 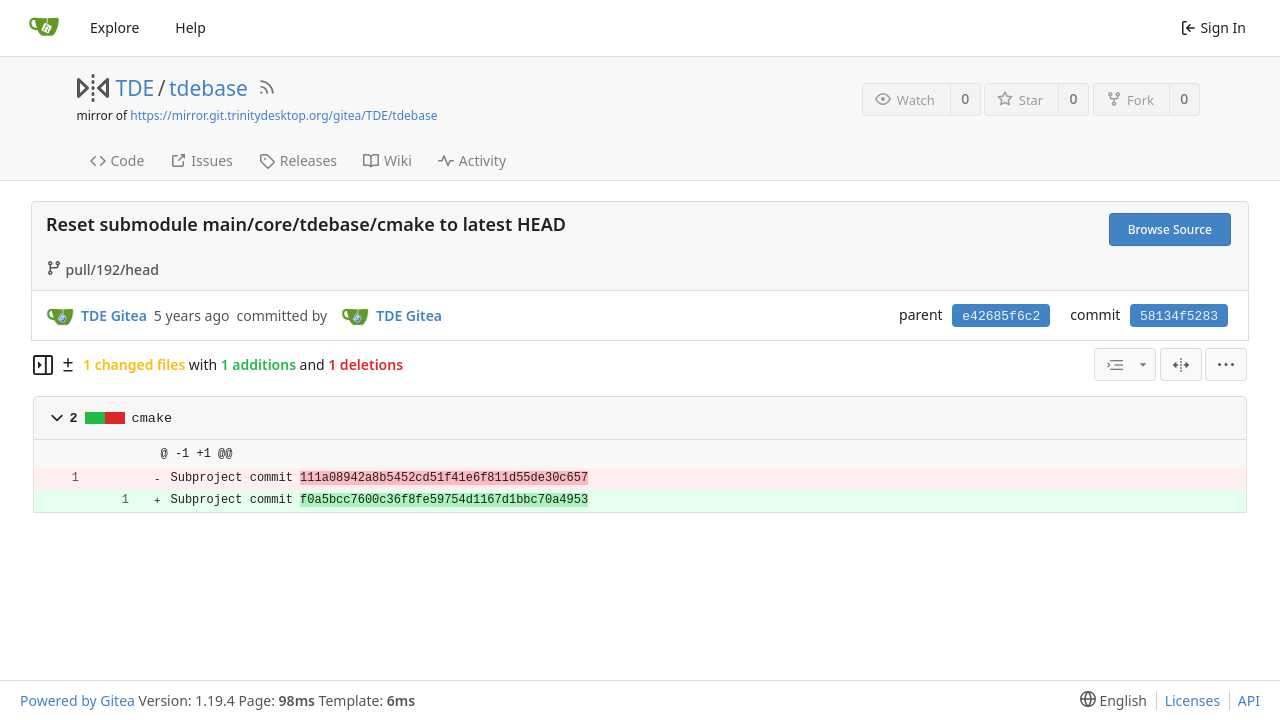 I want to click on Code, so click(x=117, y=160).